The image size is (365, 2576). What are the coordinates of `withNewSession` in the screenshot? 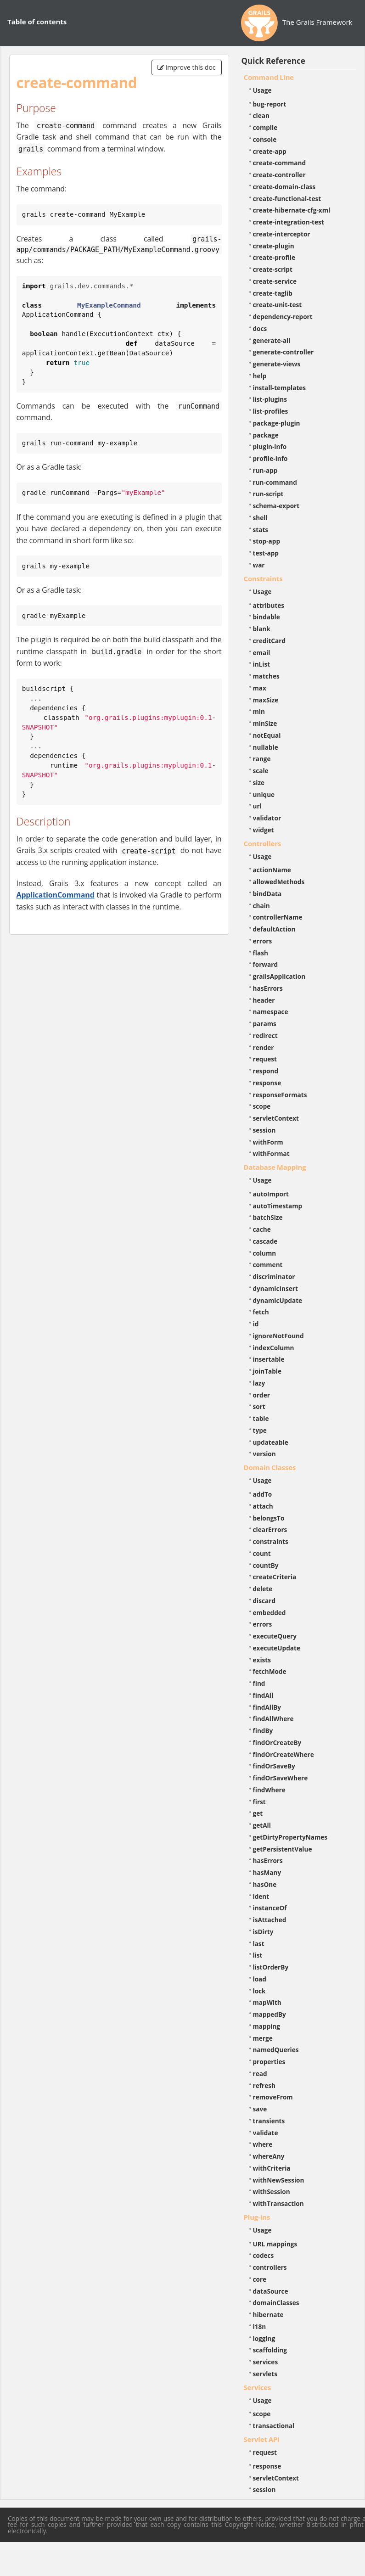 It's located at (278, 2180).